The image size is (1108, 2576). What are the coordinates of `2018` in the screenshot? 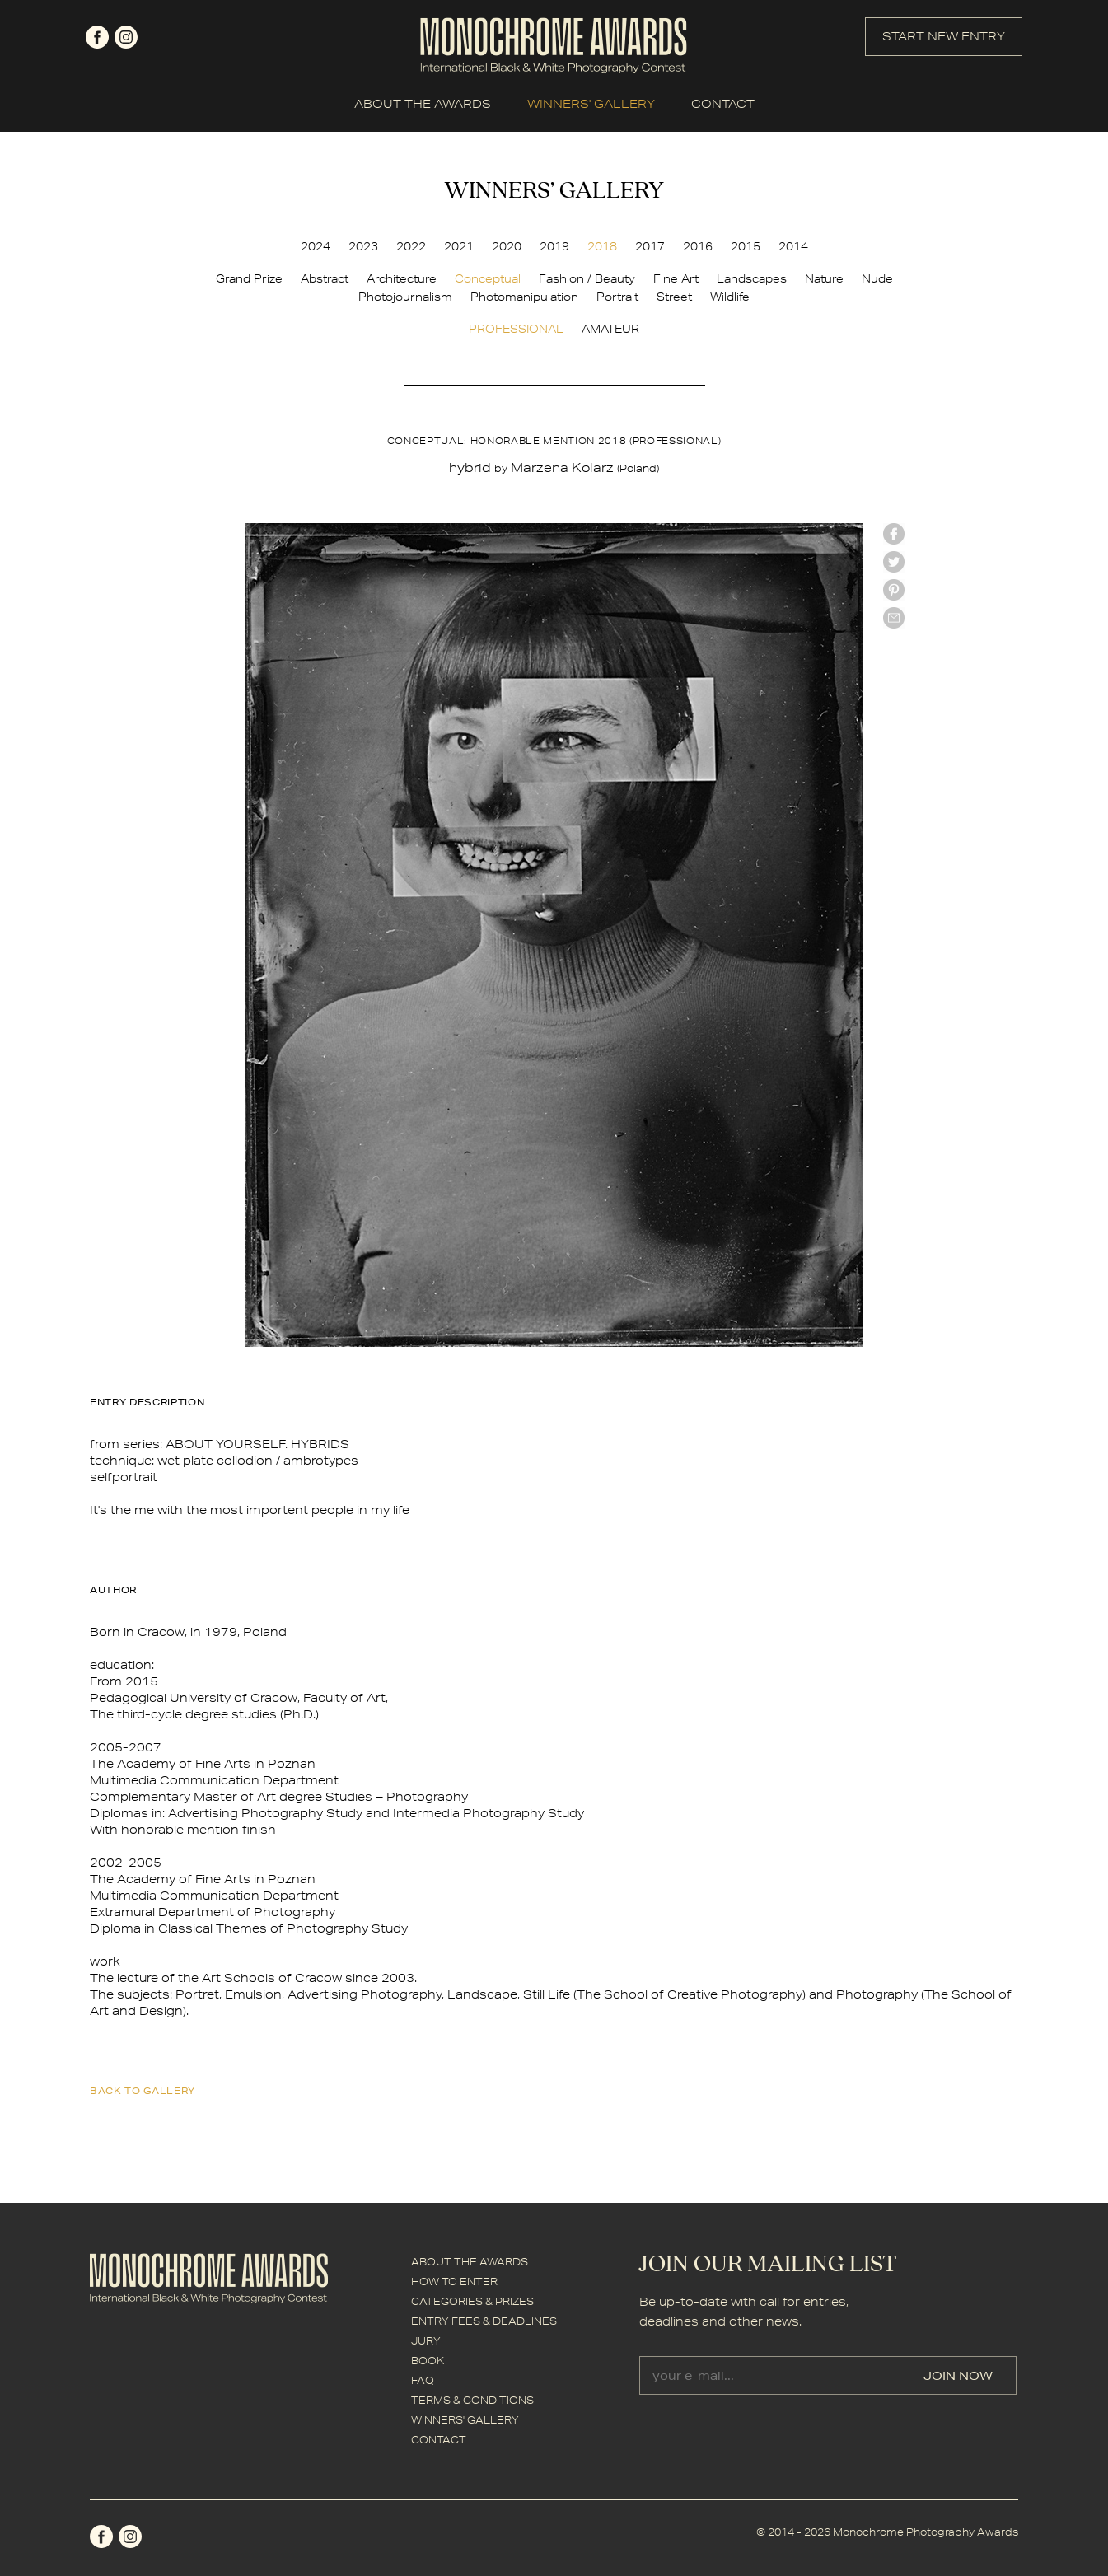 It's located at (602, 246).